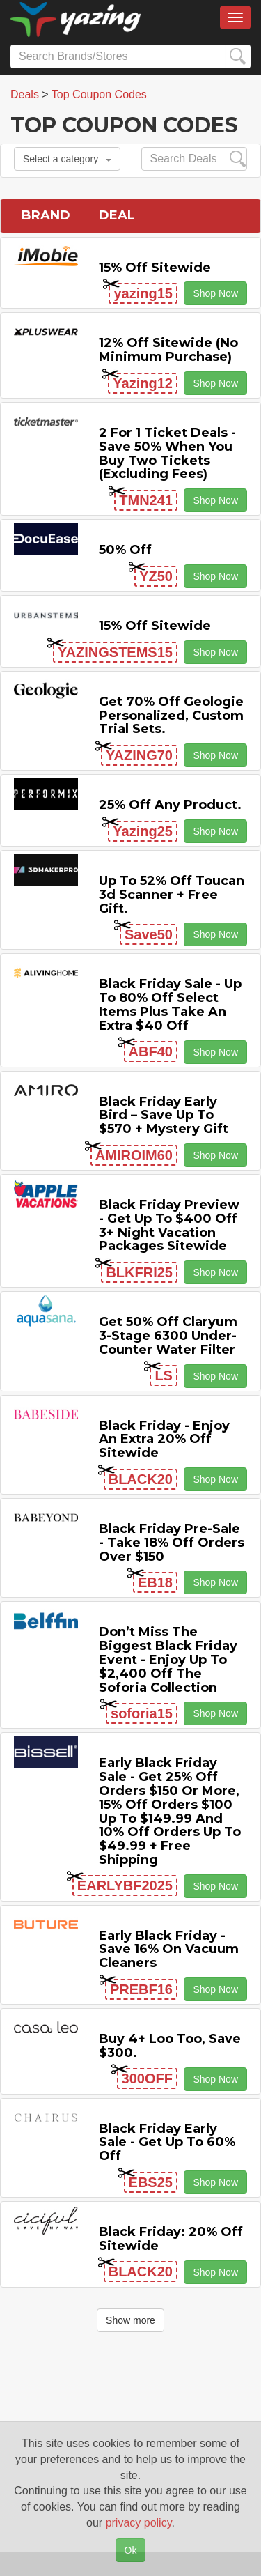 This screenshot has width=261, height=2576. Describe the element at coordinates (170, 1004) in the screenshot. I see `Black Friday Sale - Up to 80% off Select items Plus Take an Extra $40 off` at that location.